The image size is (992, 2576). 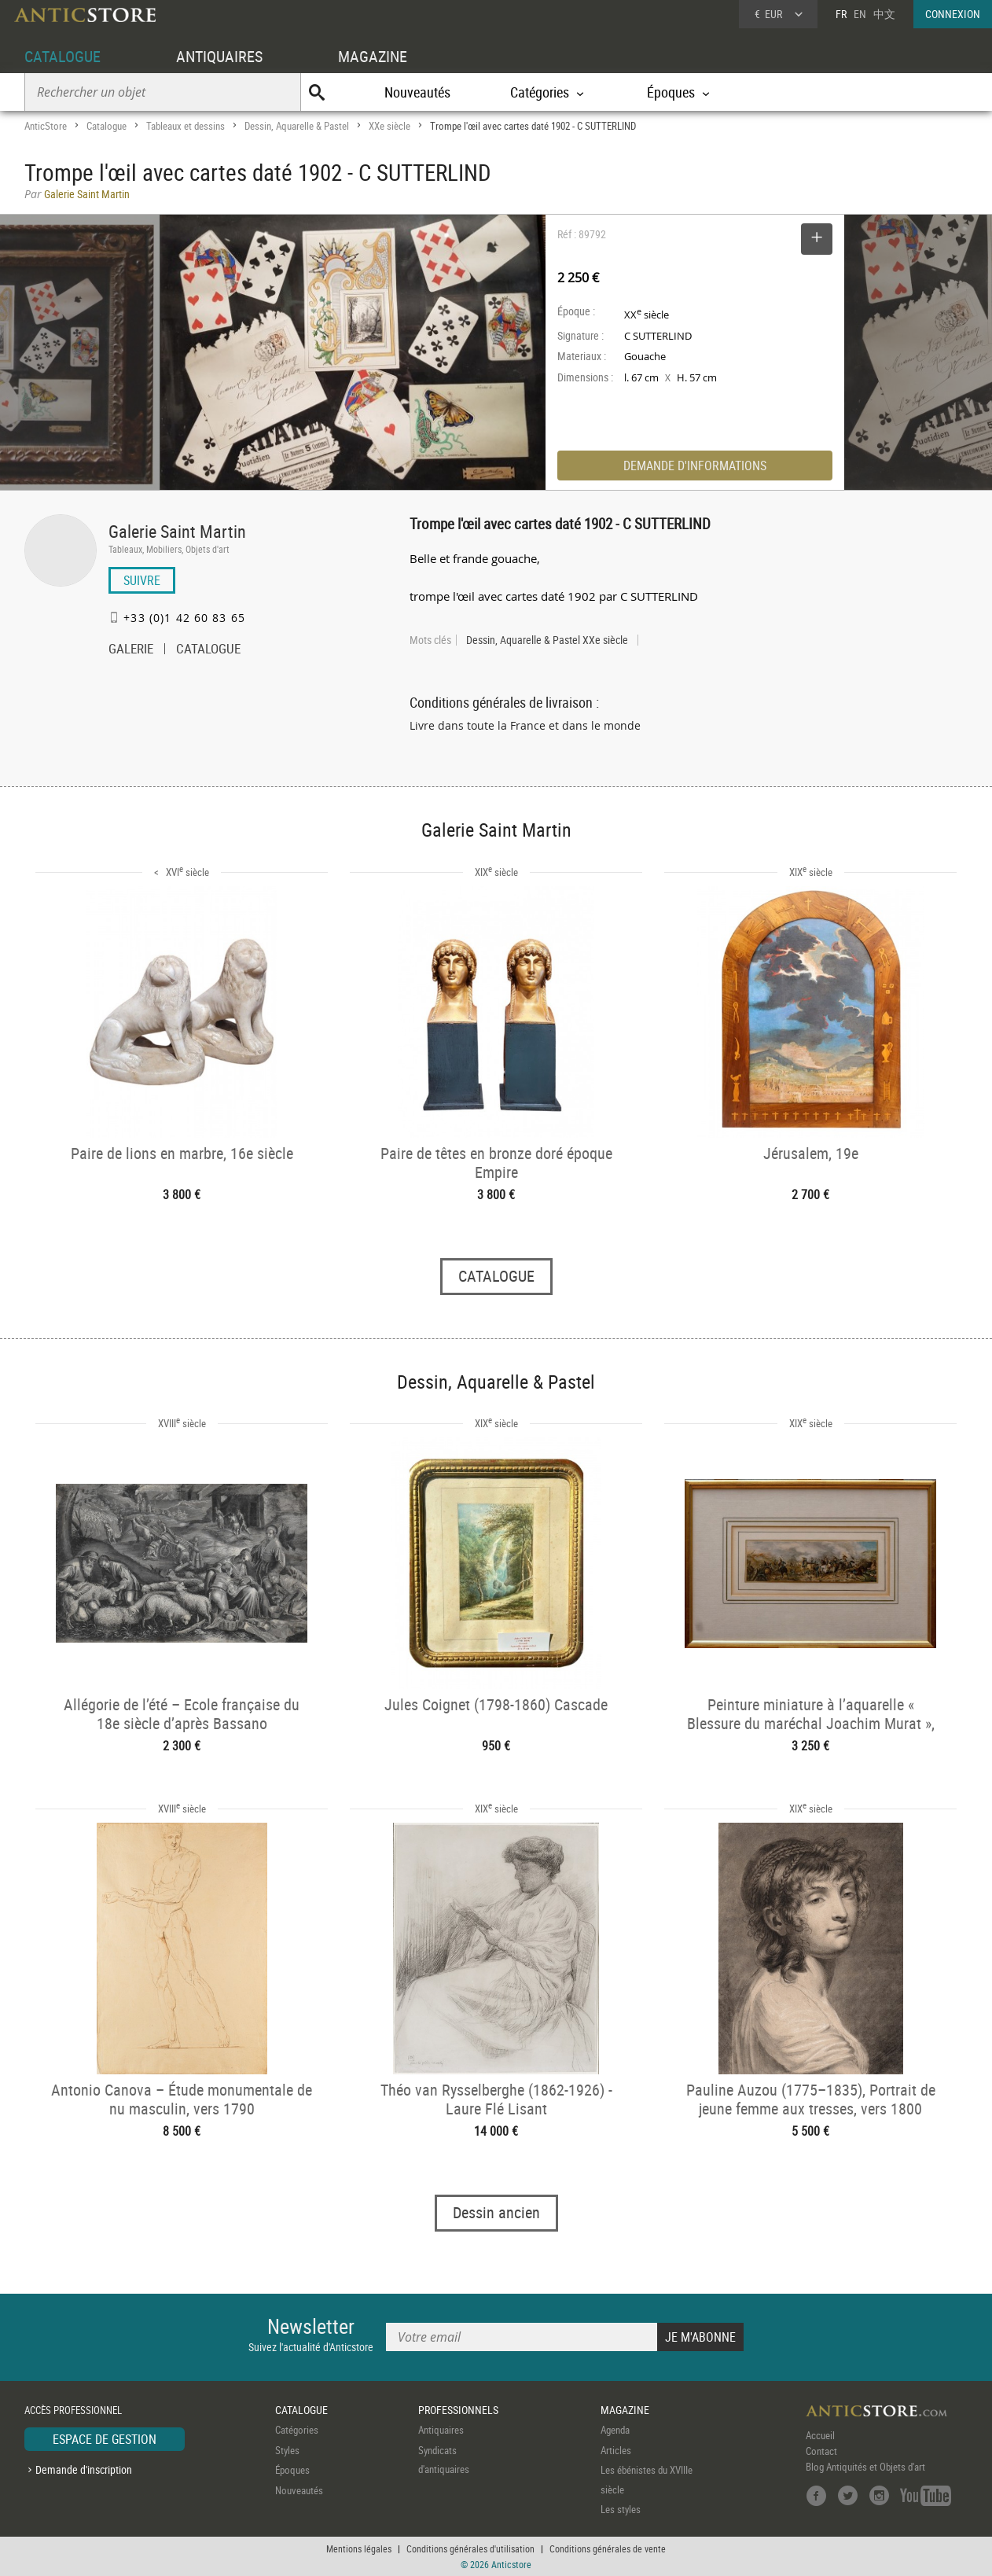 What do you see at coordinates (547, 640) in the screenshot?
I see `Dessin, Aquarelle & Pastel XXe siècle` at bounding box center [547, 640].